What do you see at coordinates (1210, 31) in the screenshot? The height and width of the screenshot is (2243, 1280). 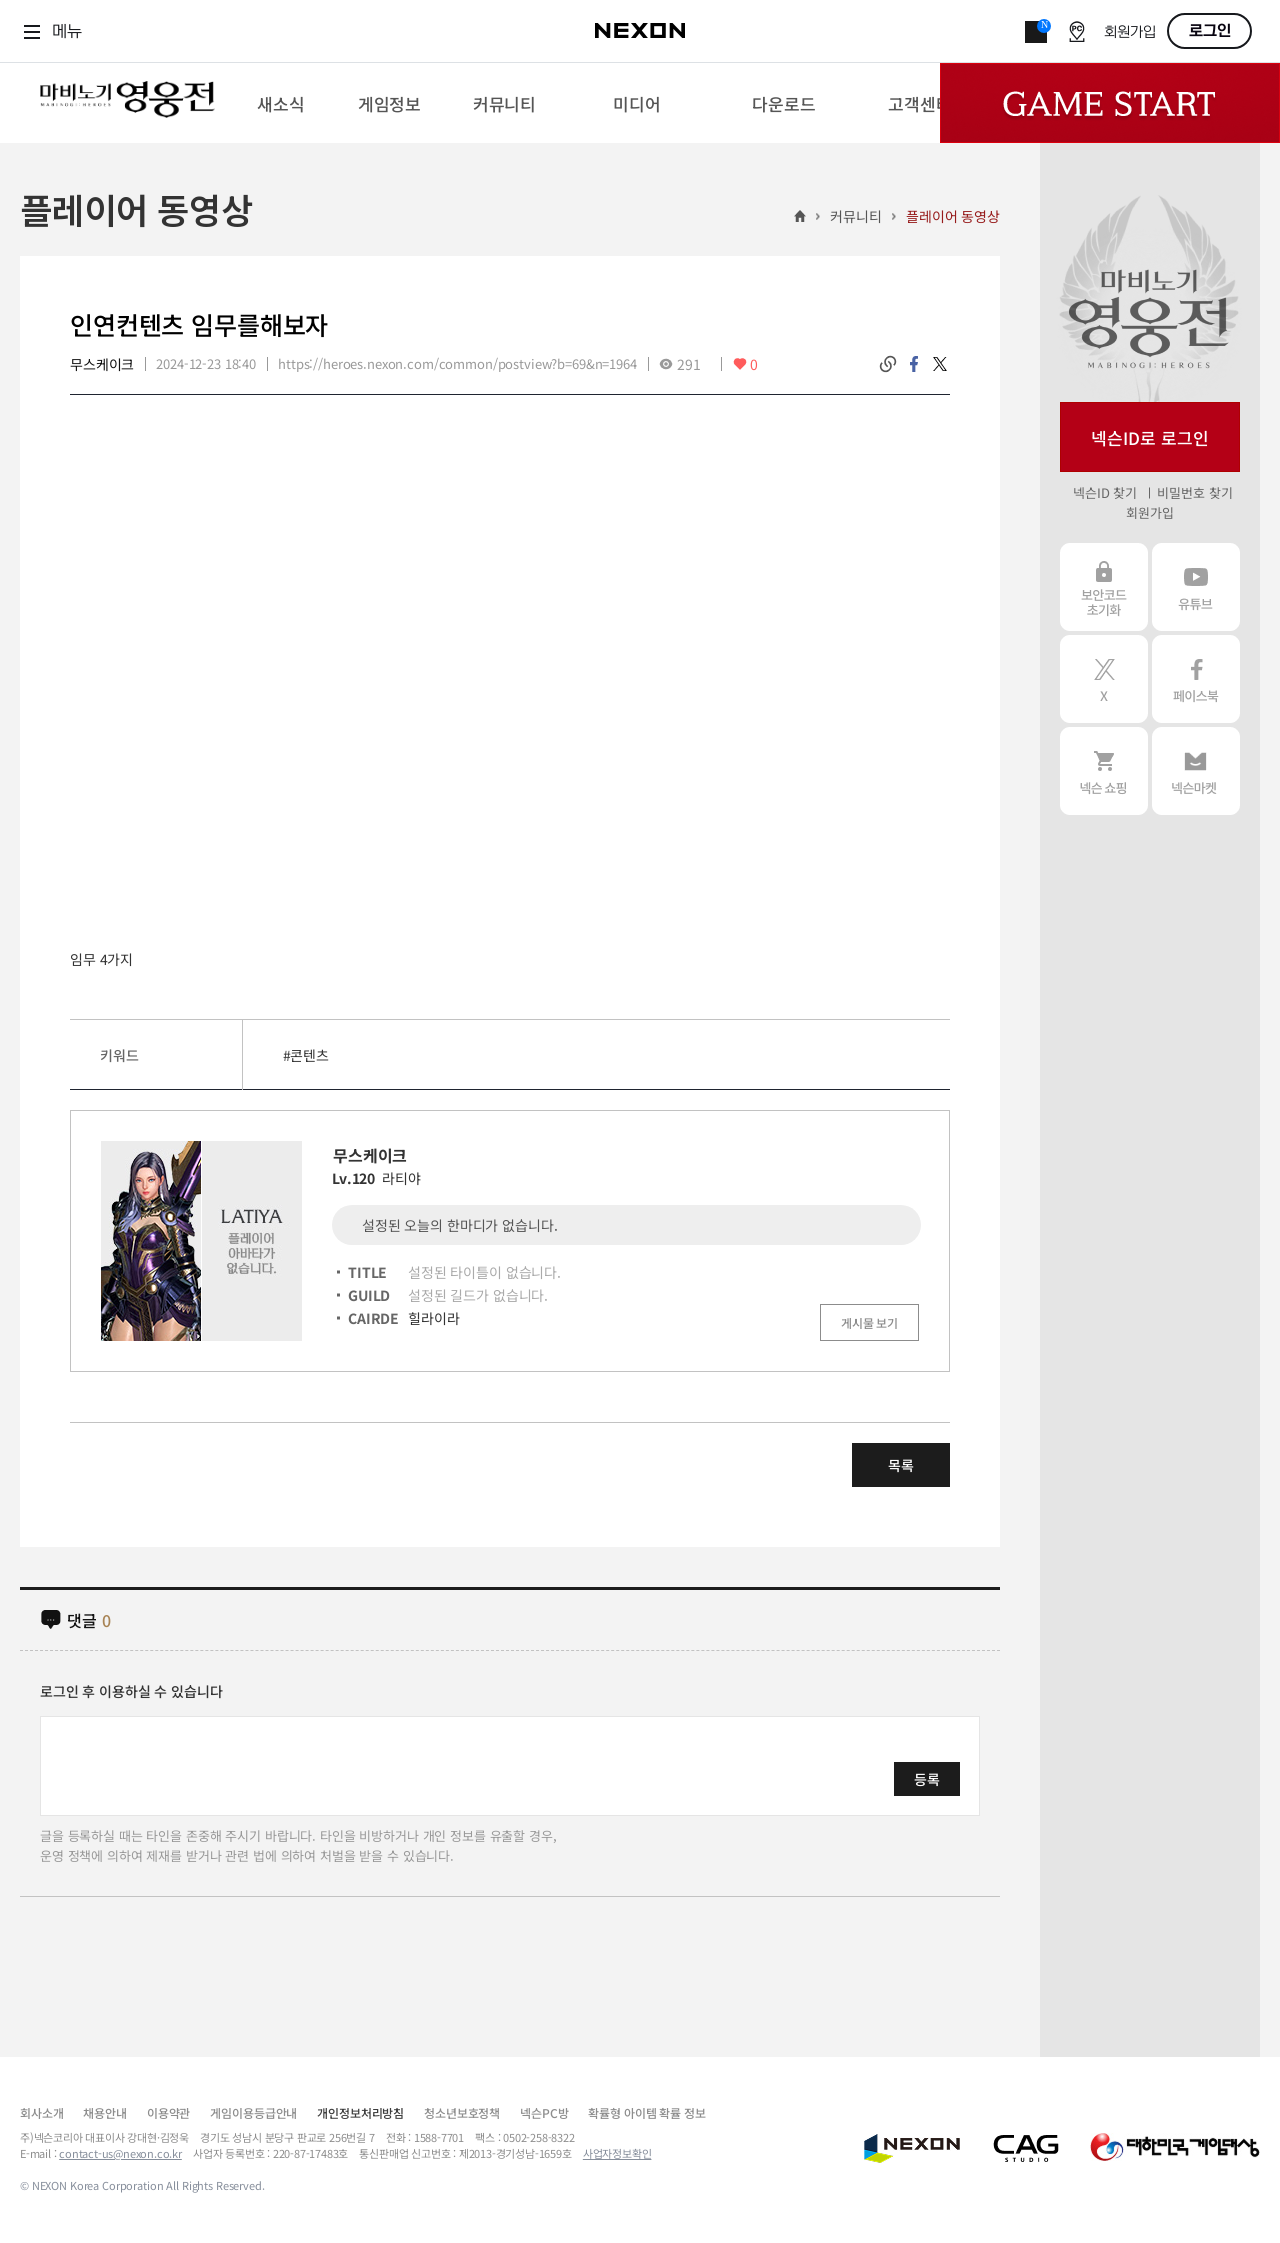 I see `로그인` at bounding box center [1210, 31].